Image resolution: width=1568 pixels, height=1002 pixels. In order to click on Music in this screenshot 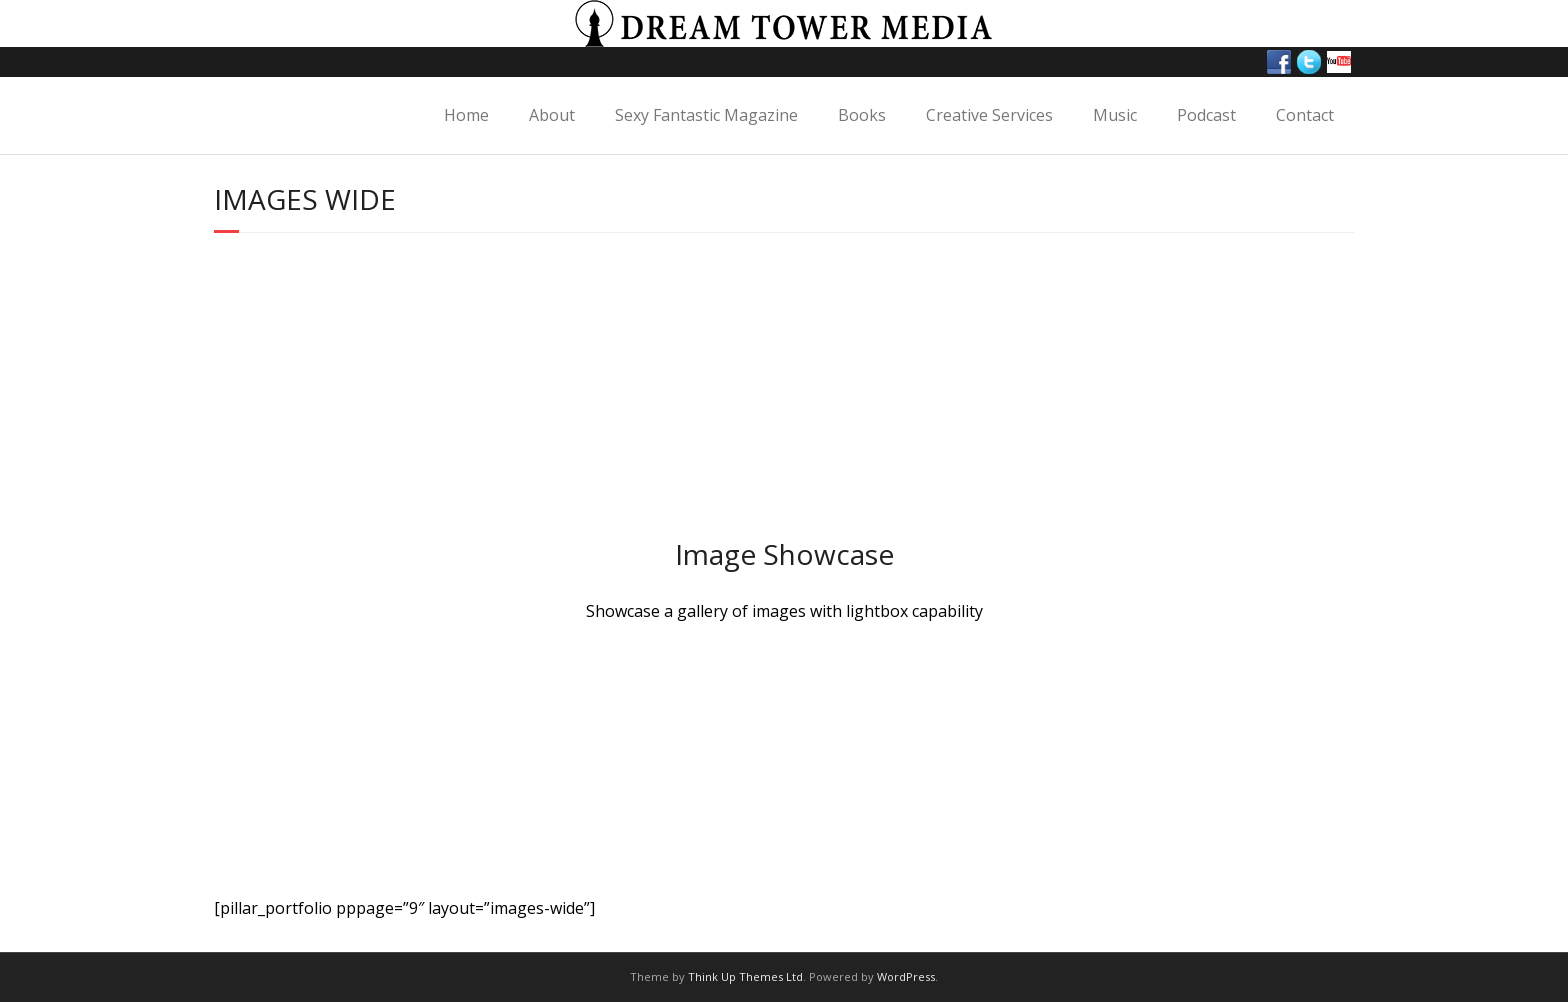, I will do `click(1115, 115)`.